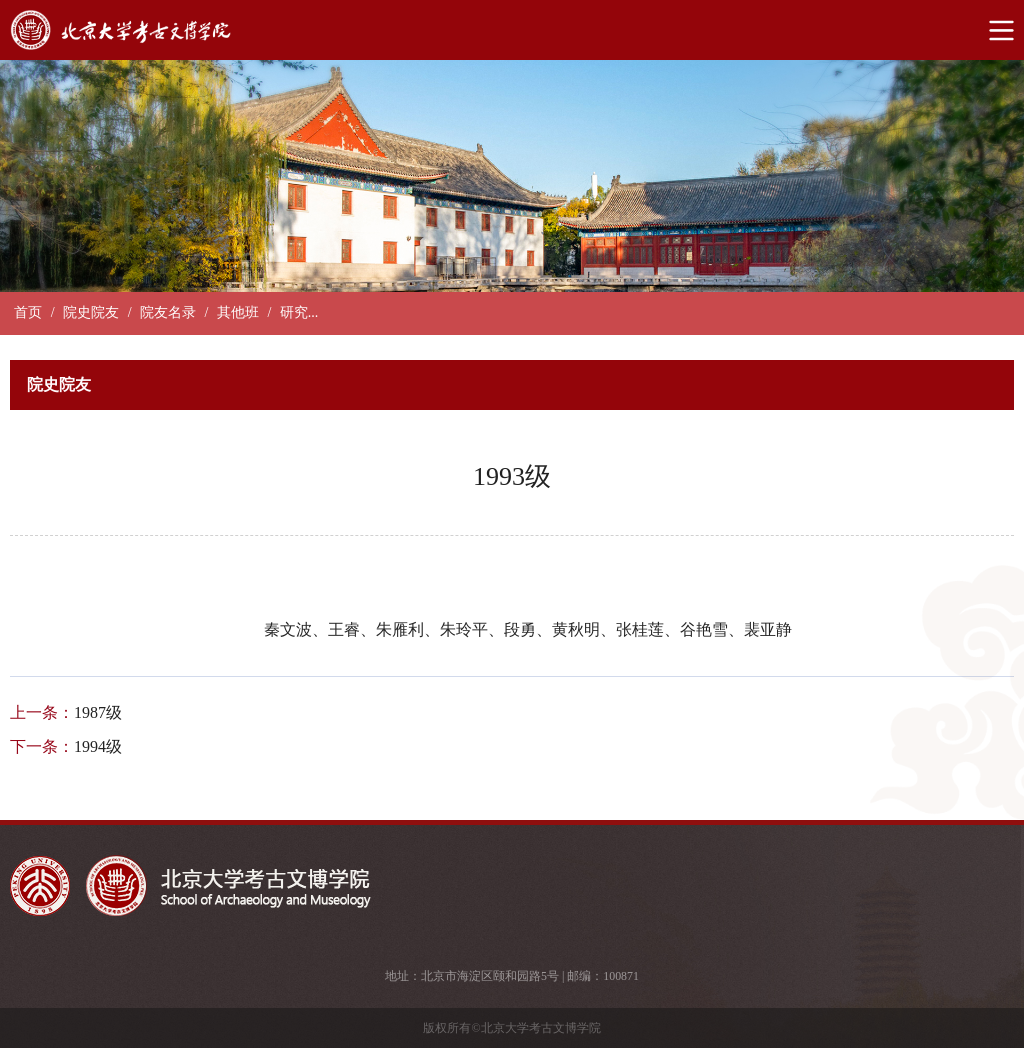 The image size is (1024, 1048). What do you see at coordinates (28, 312) in the screenshot?
I see `首页` at bounding box center [28, 312].